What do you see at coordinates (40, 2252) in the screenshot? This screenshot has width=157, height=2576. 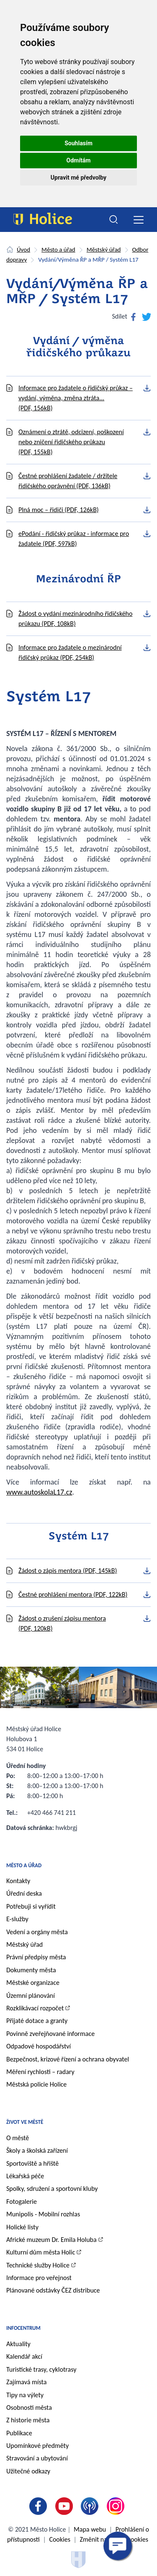 I see `Kulturní dům města Holic` at bounding box center [40, 2252].